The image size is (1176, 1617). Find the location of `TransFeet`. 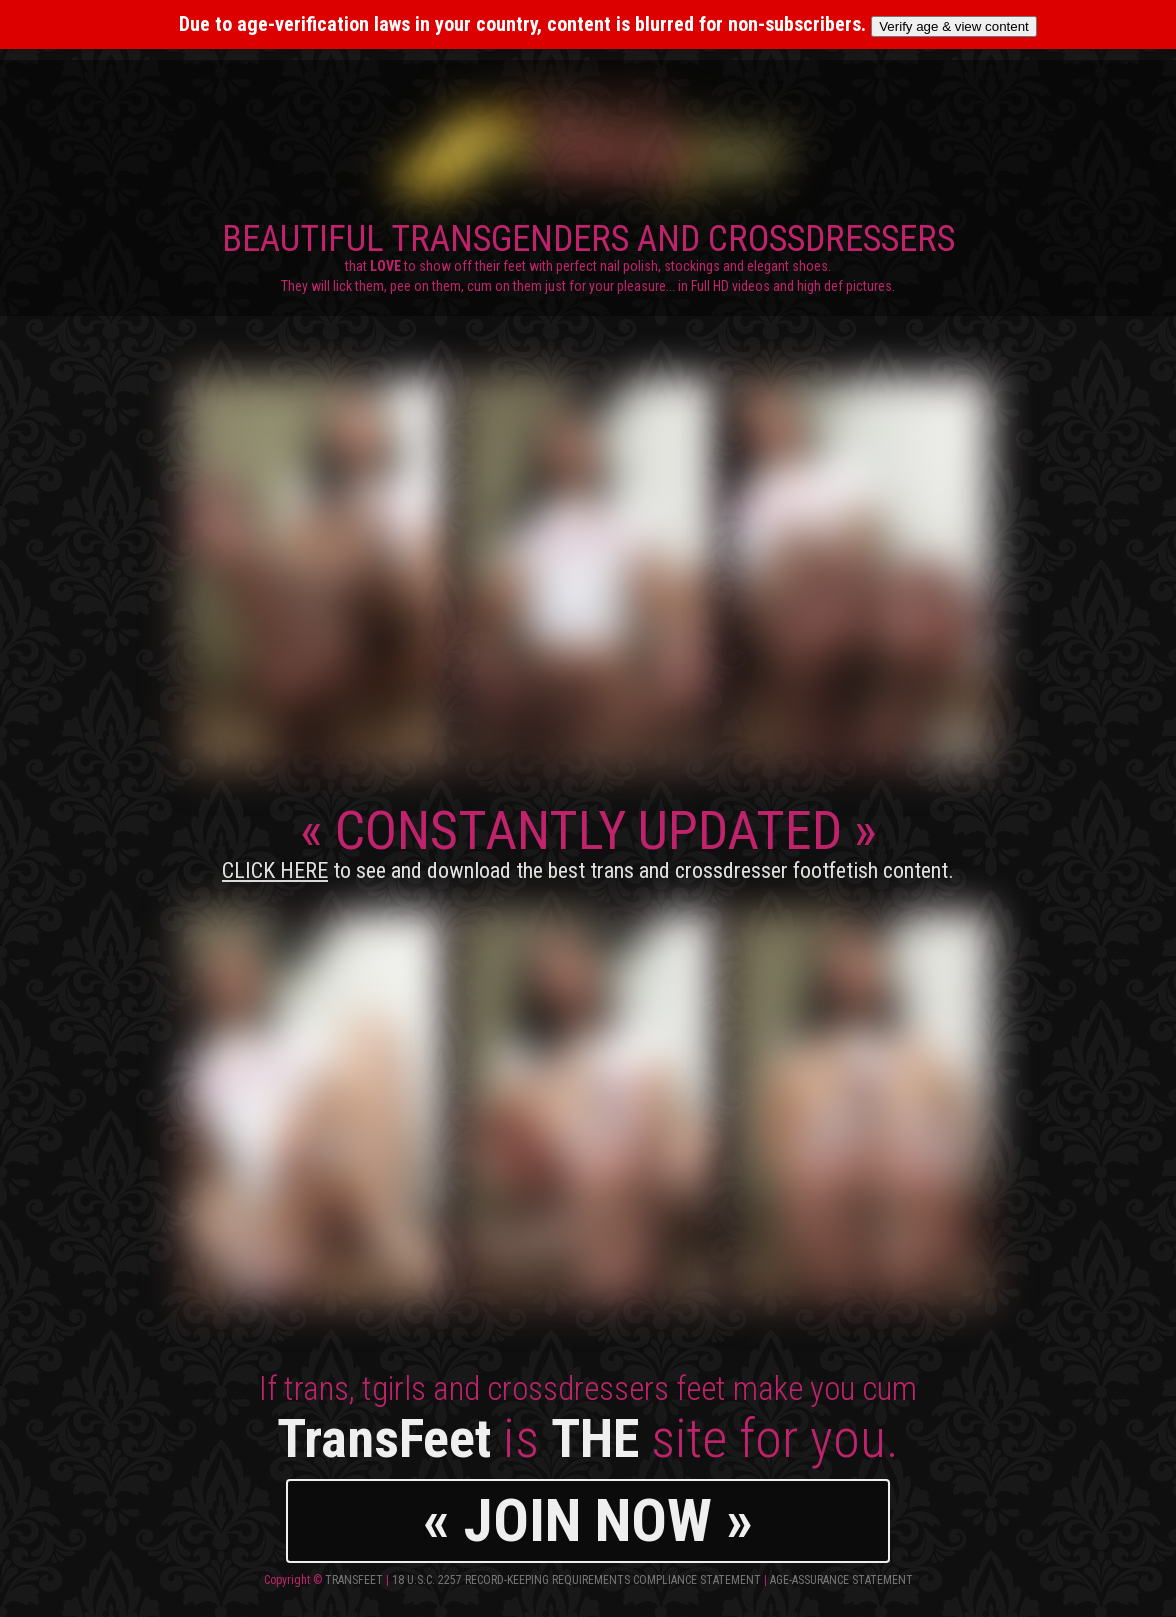

TransFeet is located at coordinates (354, 1580).